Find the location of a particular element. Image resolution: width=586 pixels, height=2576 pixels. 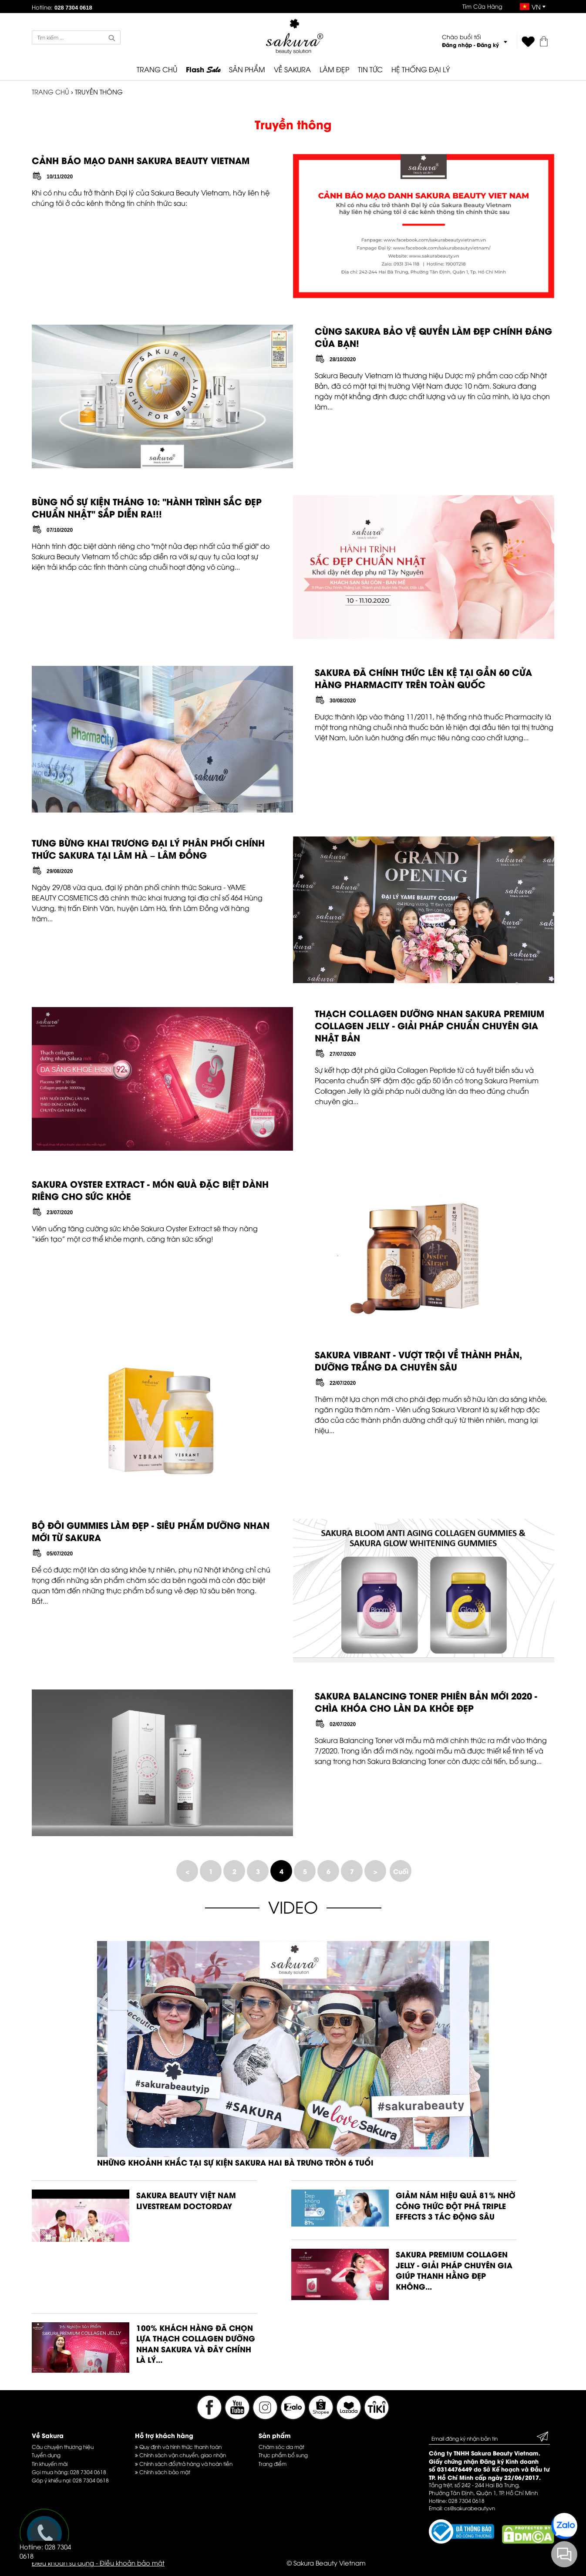

Chính sách vận chuyển, giao nhận is located at coordinates (180, 2454).